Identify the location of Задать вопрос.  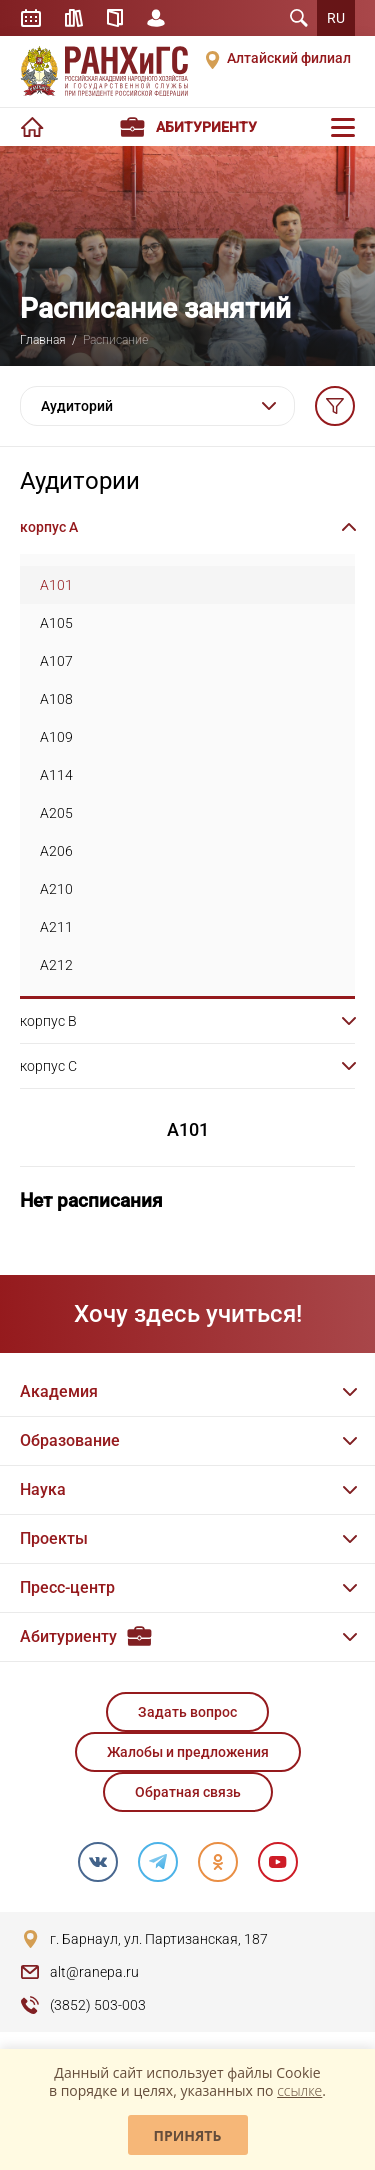
(187, 1712).